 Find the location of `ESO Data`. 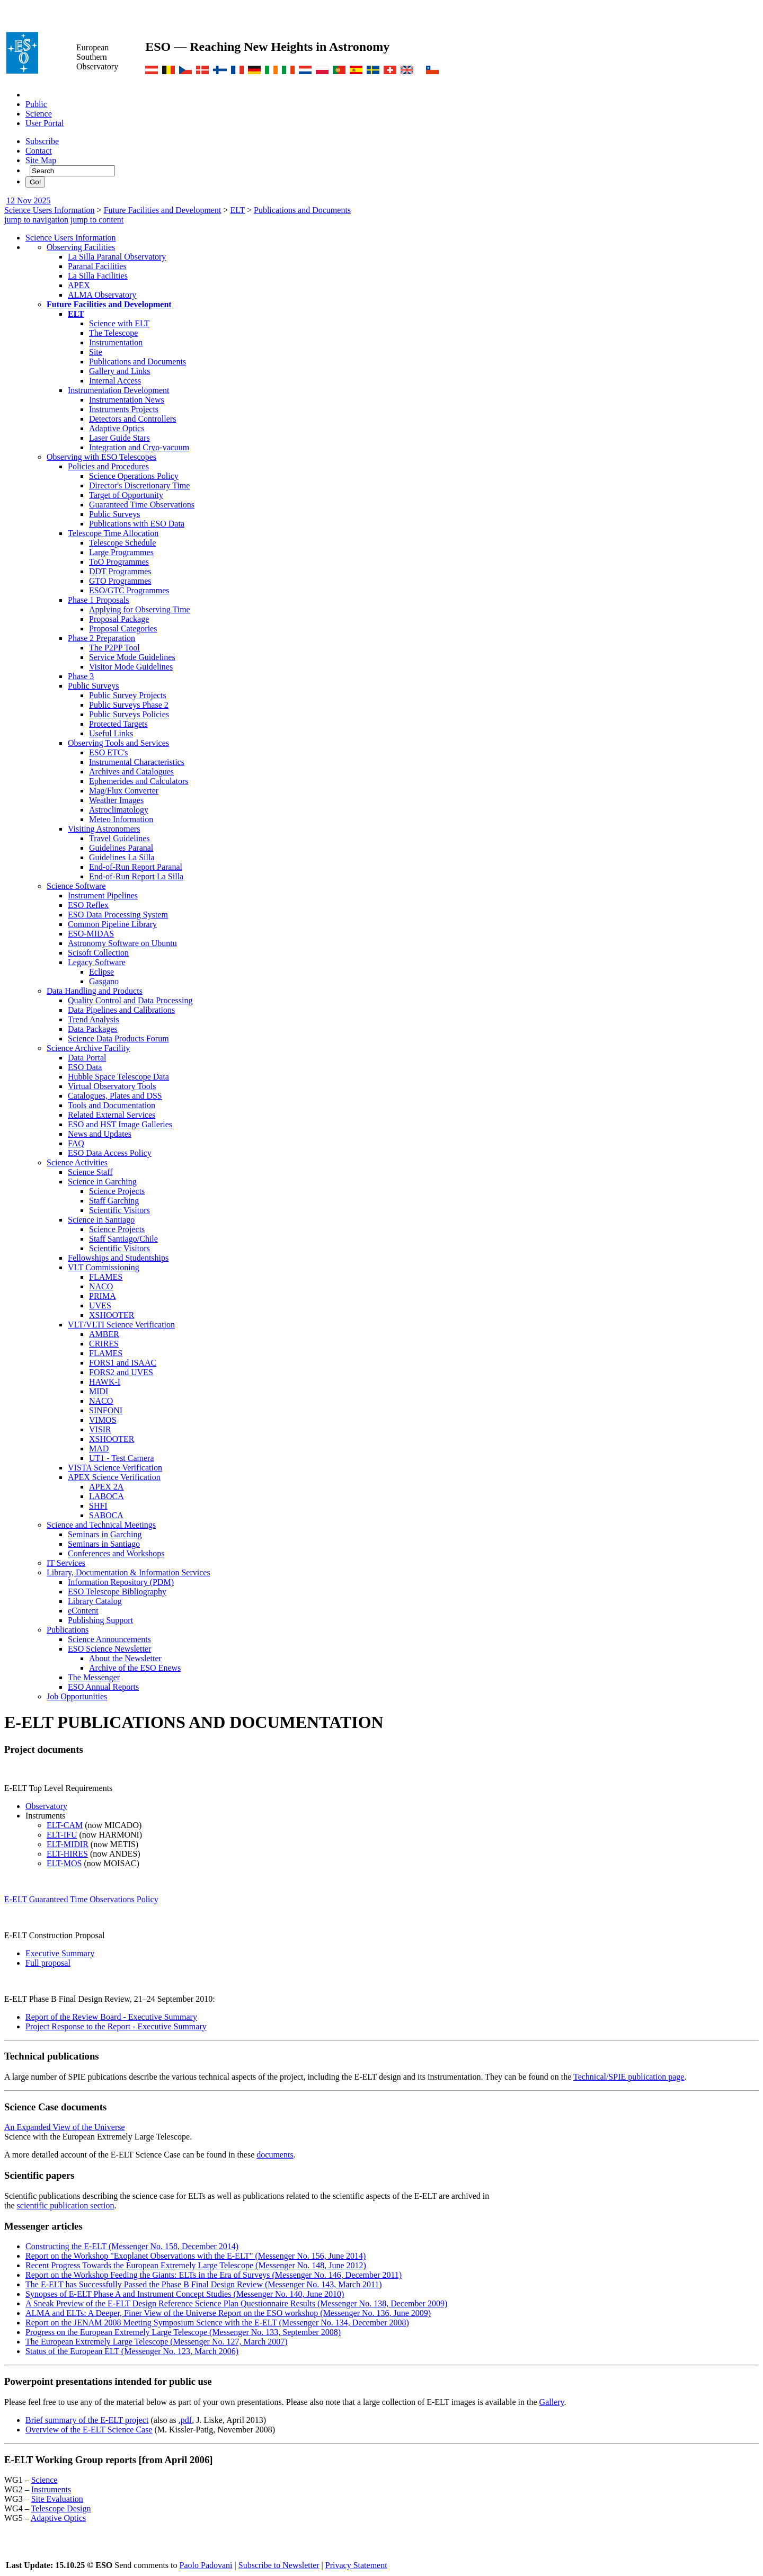

ESO Data is located at coordinates (85, 1067).